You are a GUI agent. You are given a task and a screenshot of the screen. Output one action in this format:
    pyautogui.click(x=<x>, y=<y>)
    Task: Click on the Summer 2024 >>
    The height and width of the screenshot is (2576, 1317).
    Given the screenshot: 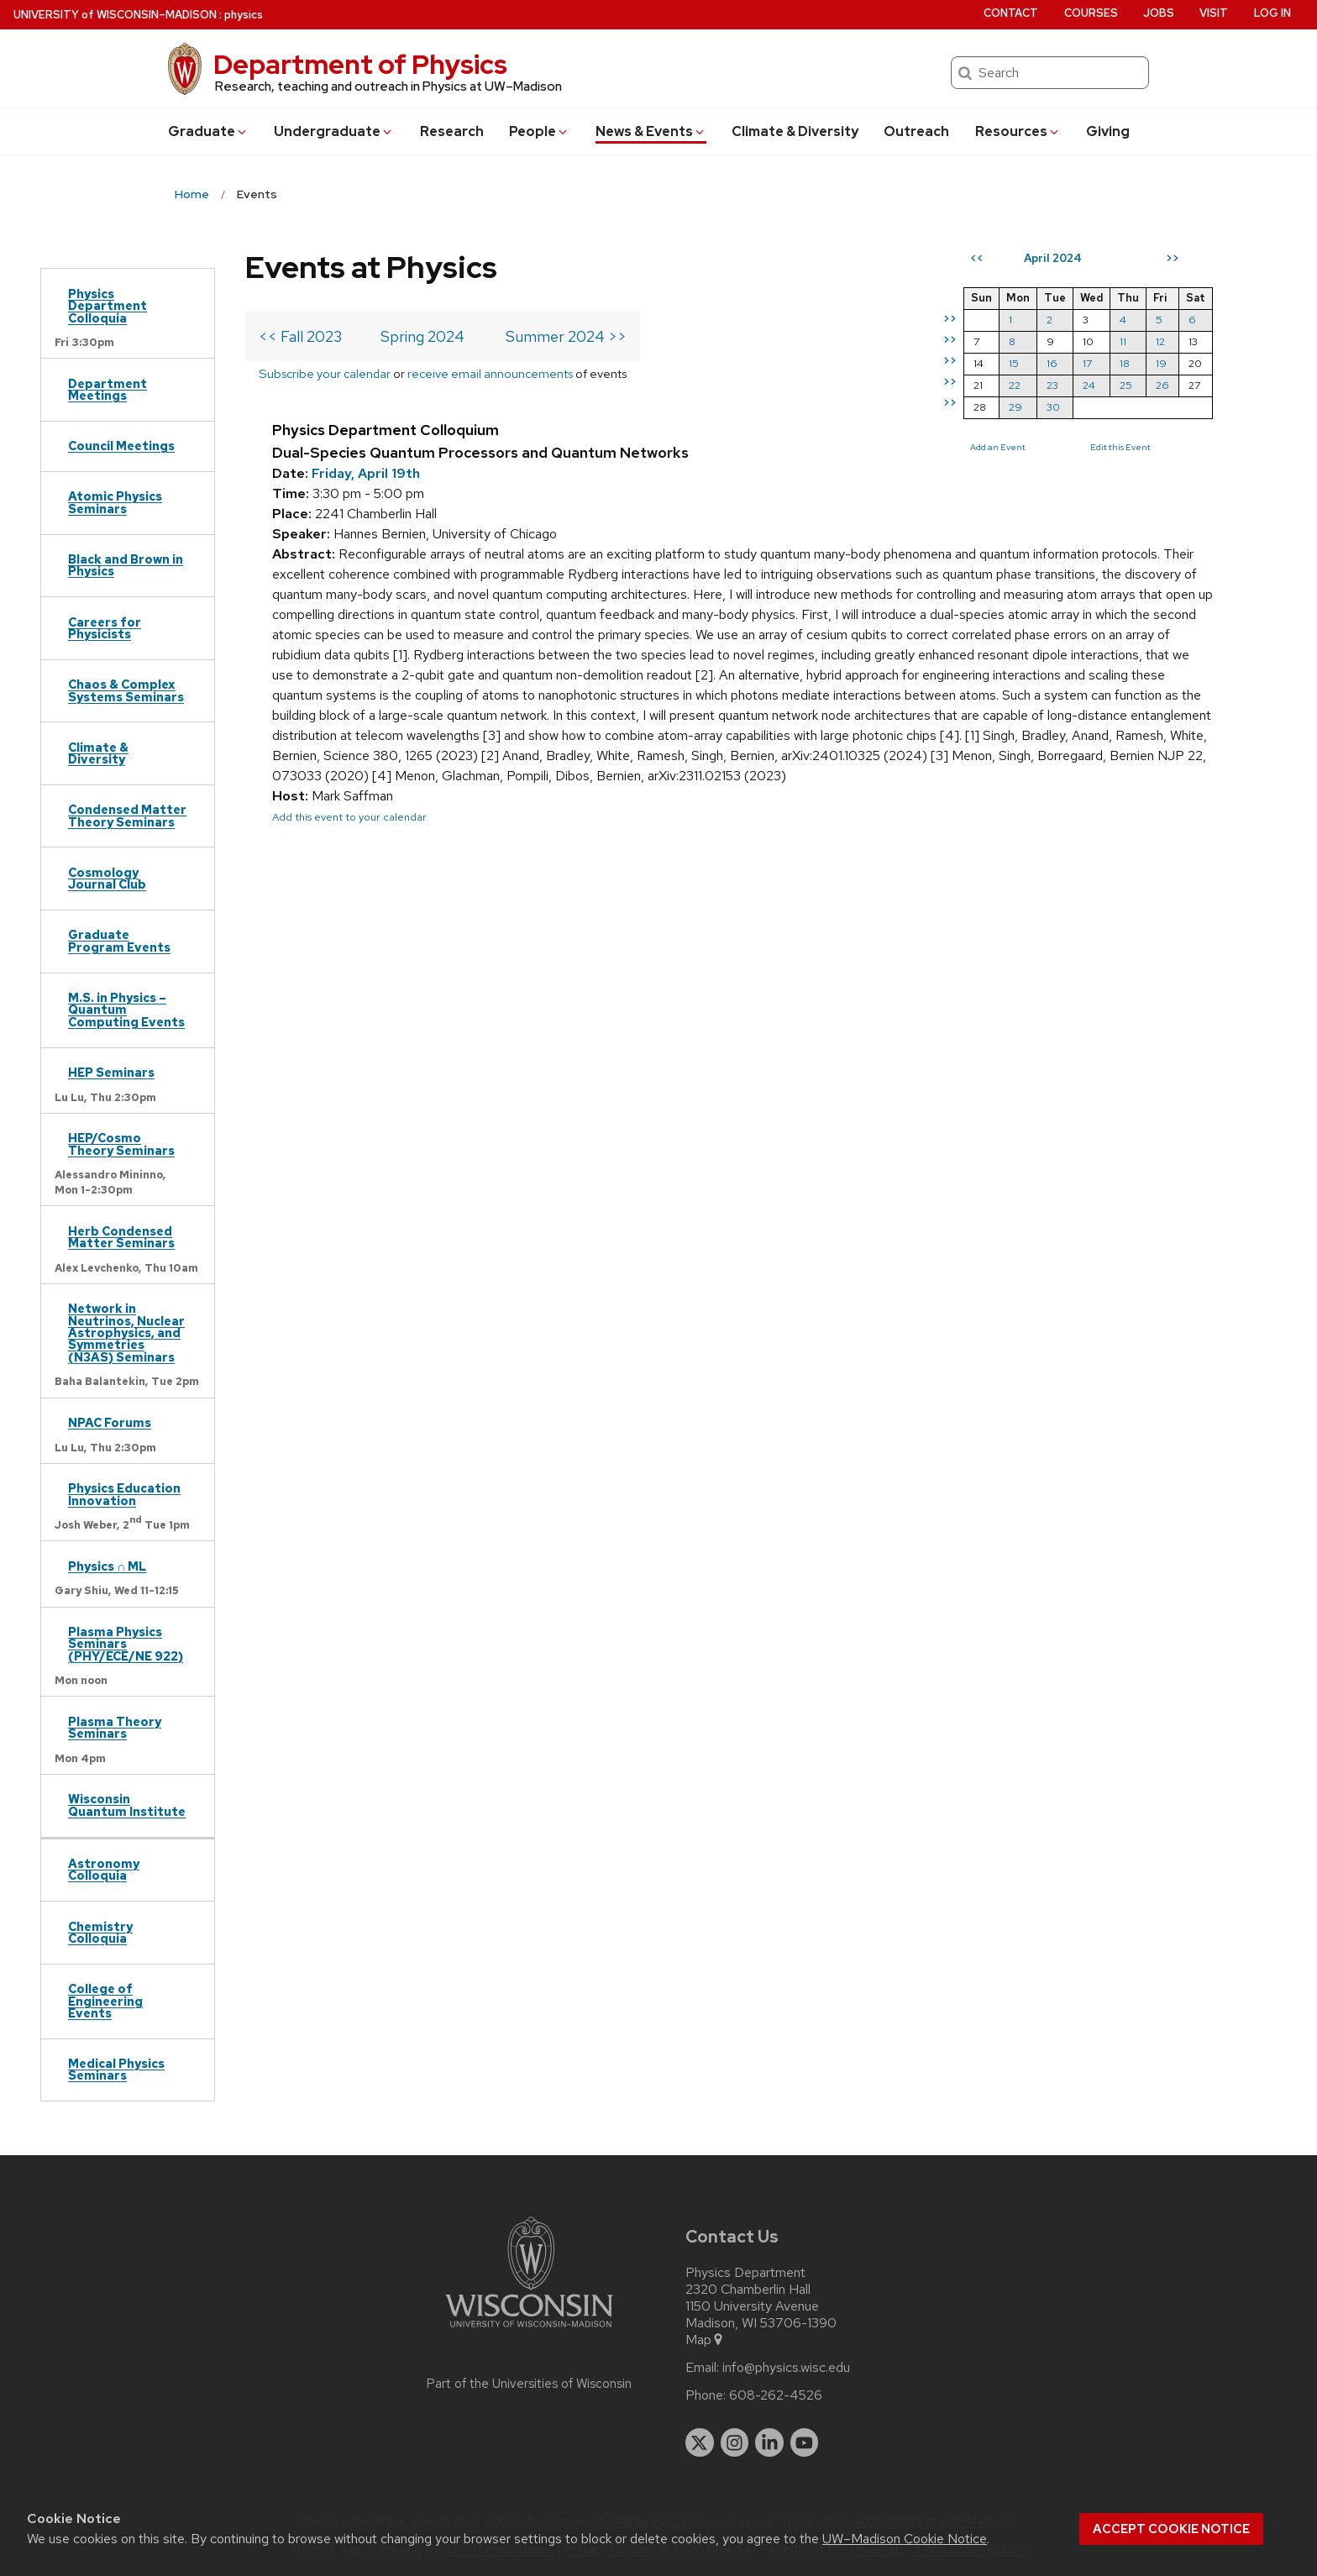 What is the action you would take?
    pyautogui.click(x=566, y=336)
    